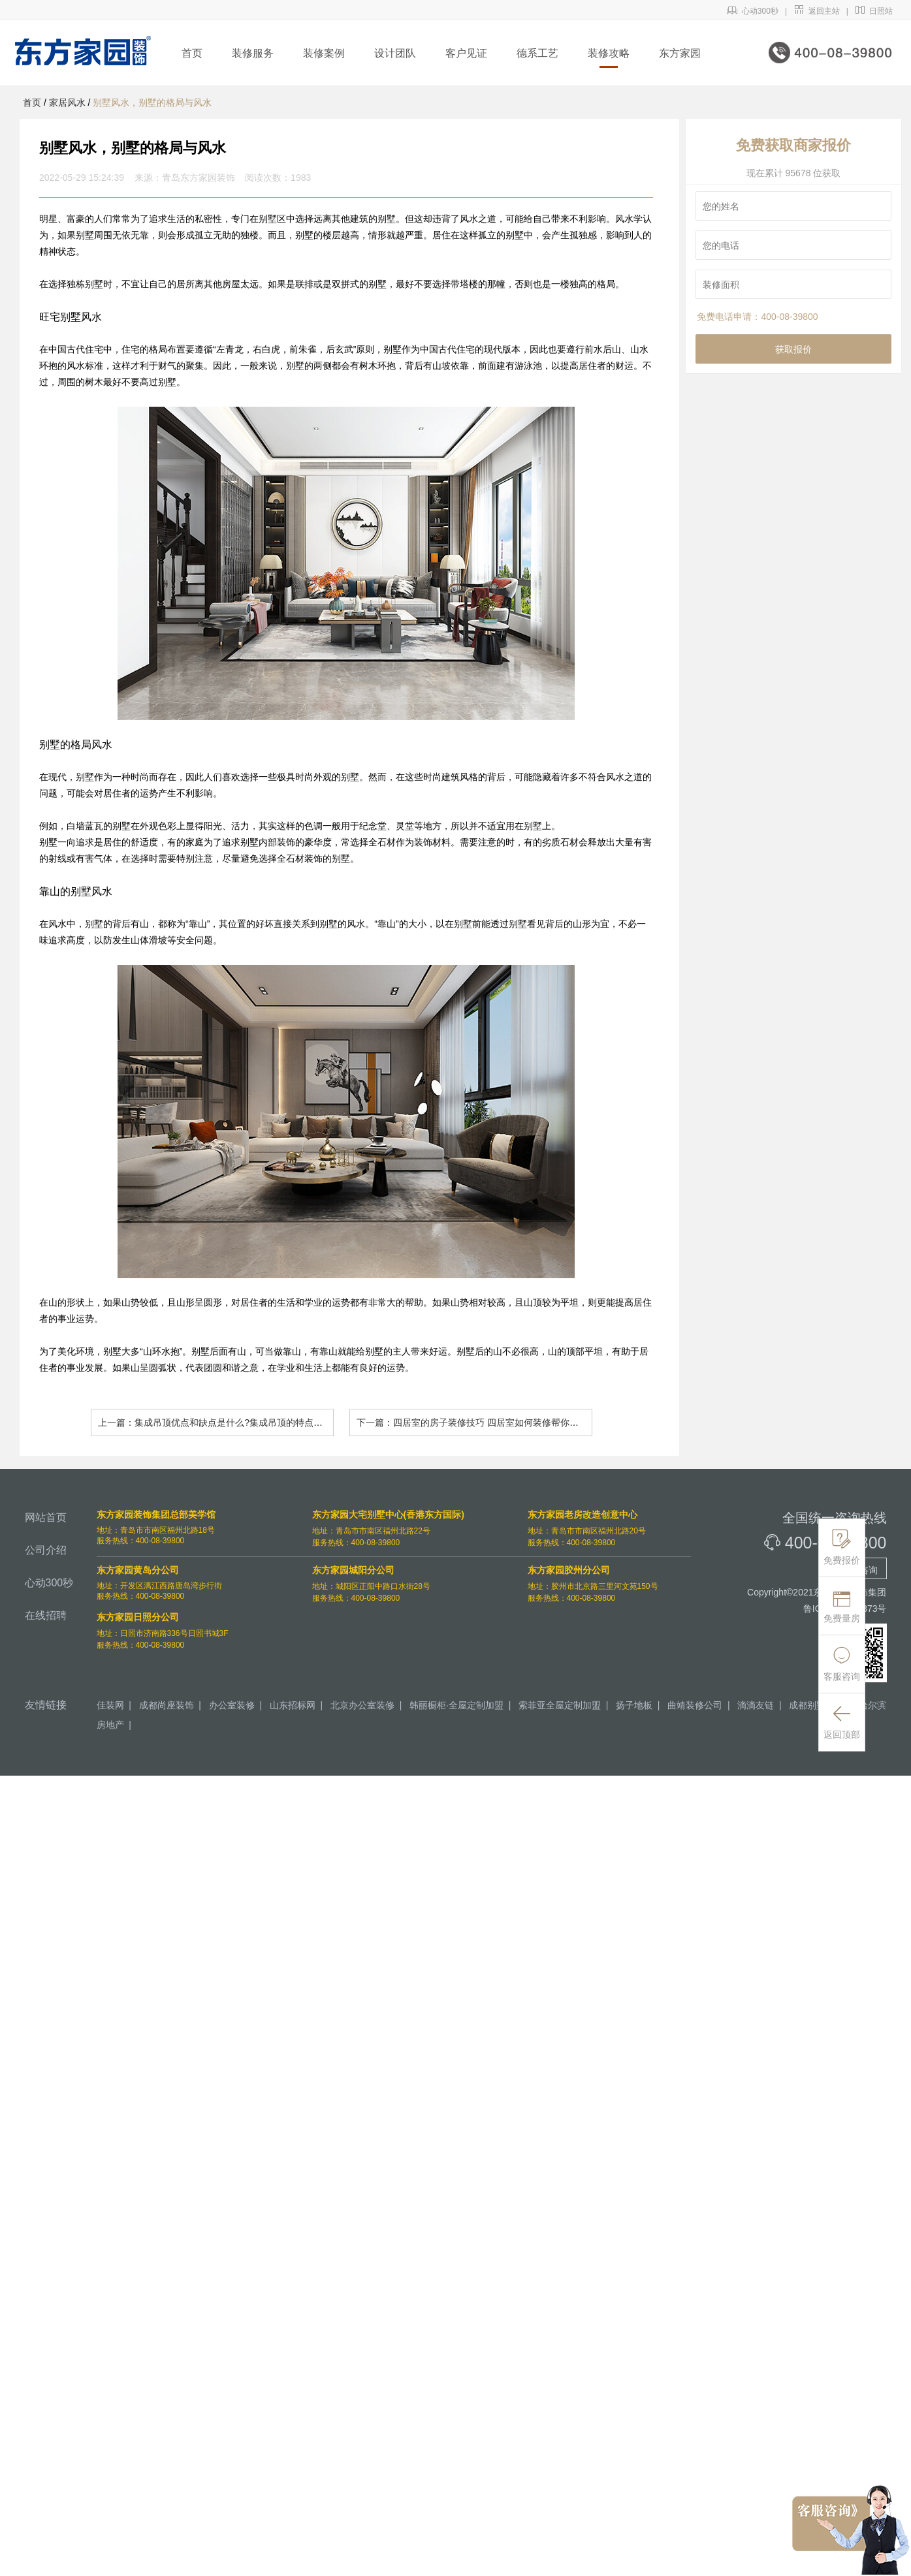 The height and width of the screenshot is (2576, 911). Describe the element at coordinates (634, 1705) in the screenshot. I see `扬子地板` at that location.